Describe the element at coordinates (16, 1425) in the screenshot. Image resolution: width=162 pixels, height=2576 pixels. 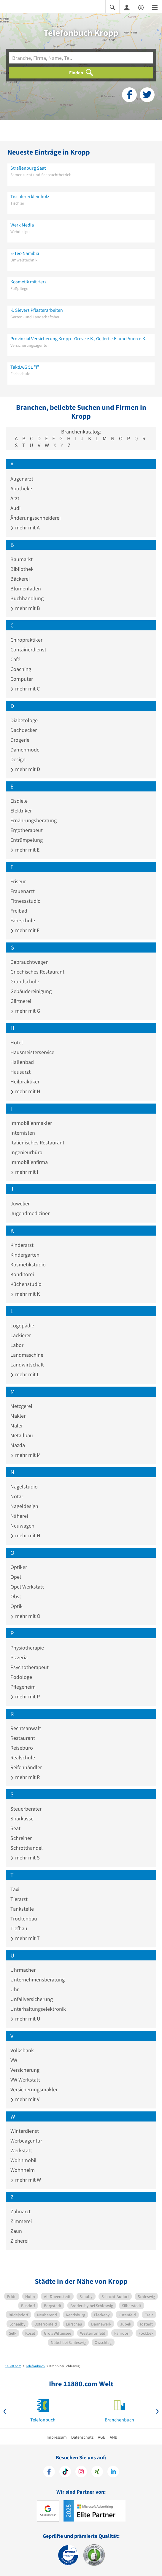
I see `Maler` at that location.